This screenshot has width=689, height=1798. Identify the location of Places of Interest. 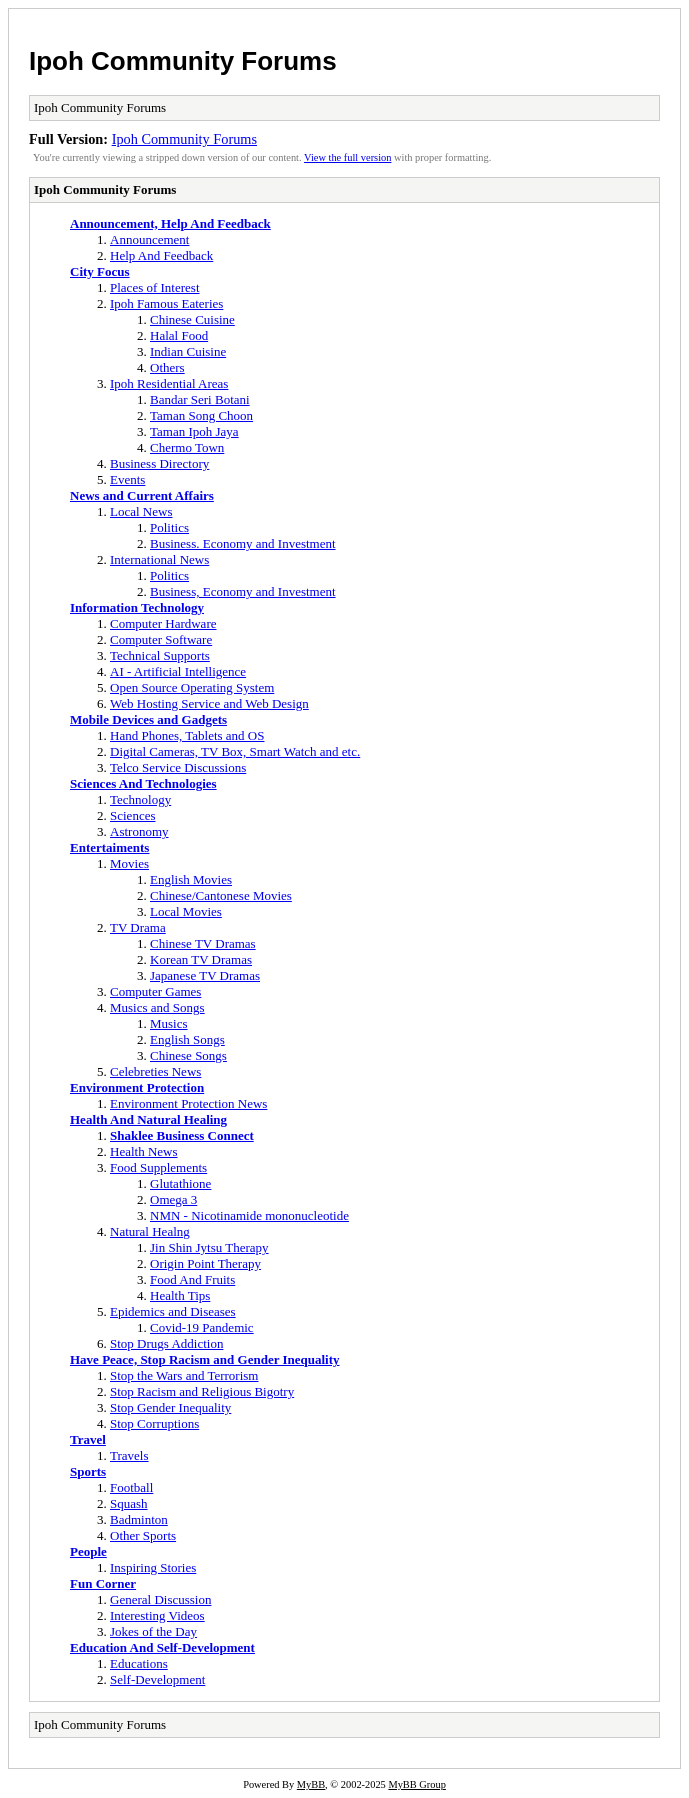
(155, 287).